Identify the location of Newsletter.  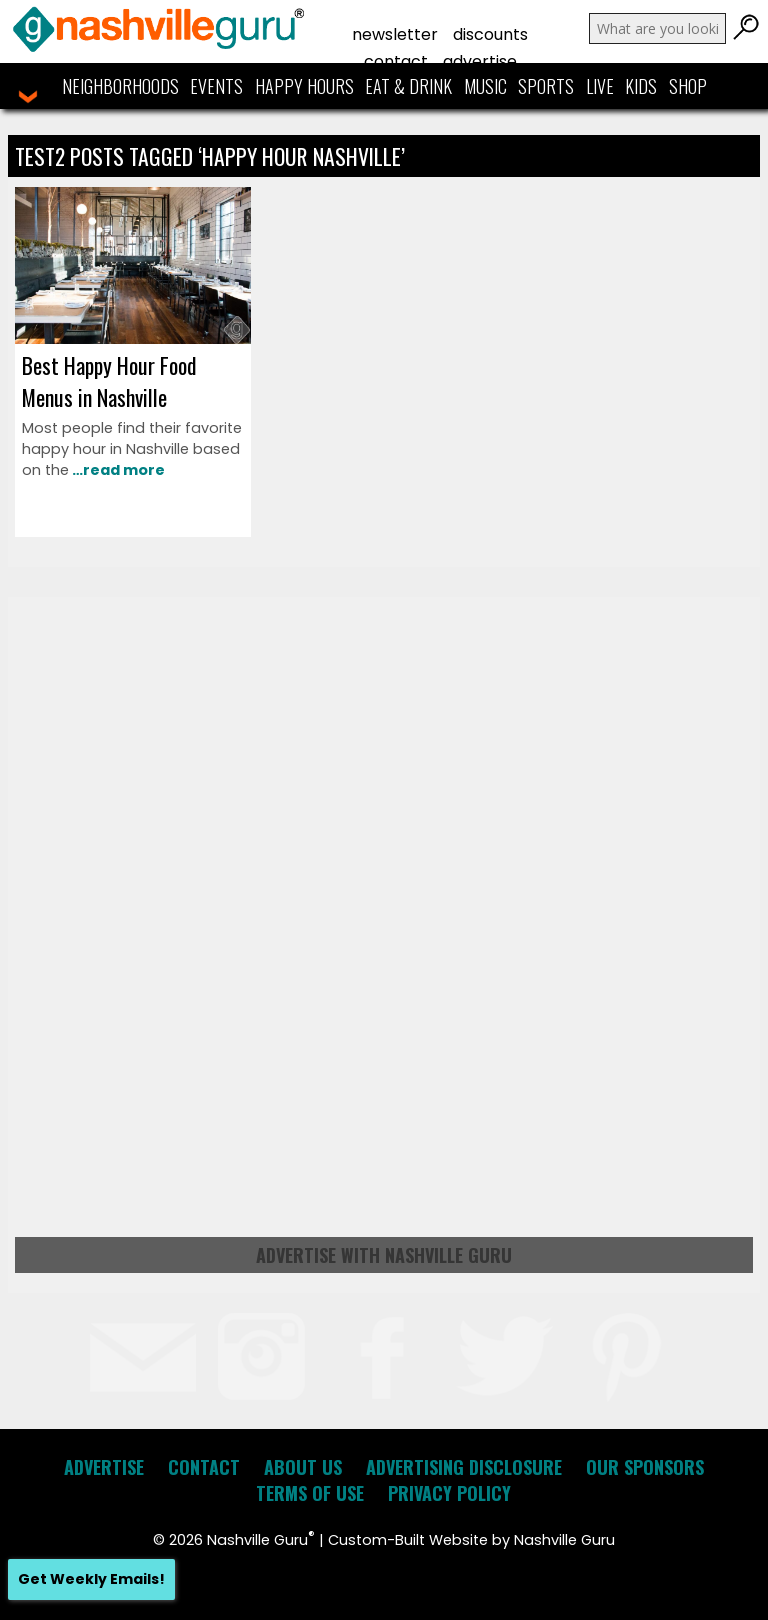
(395, 34).